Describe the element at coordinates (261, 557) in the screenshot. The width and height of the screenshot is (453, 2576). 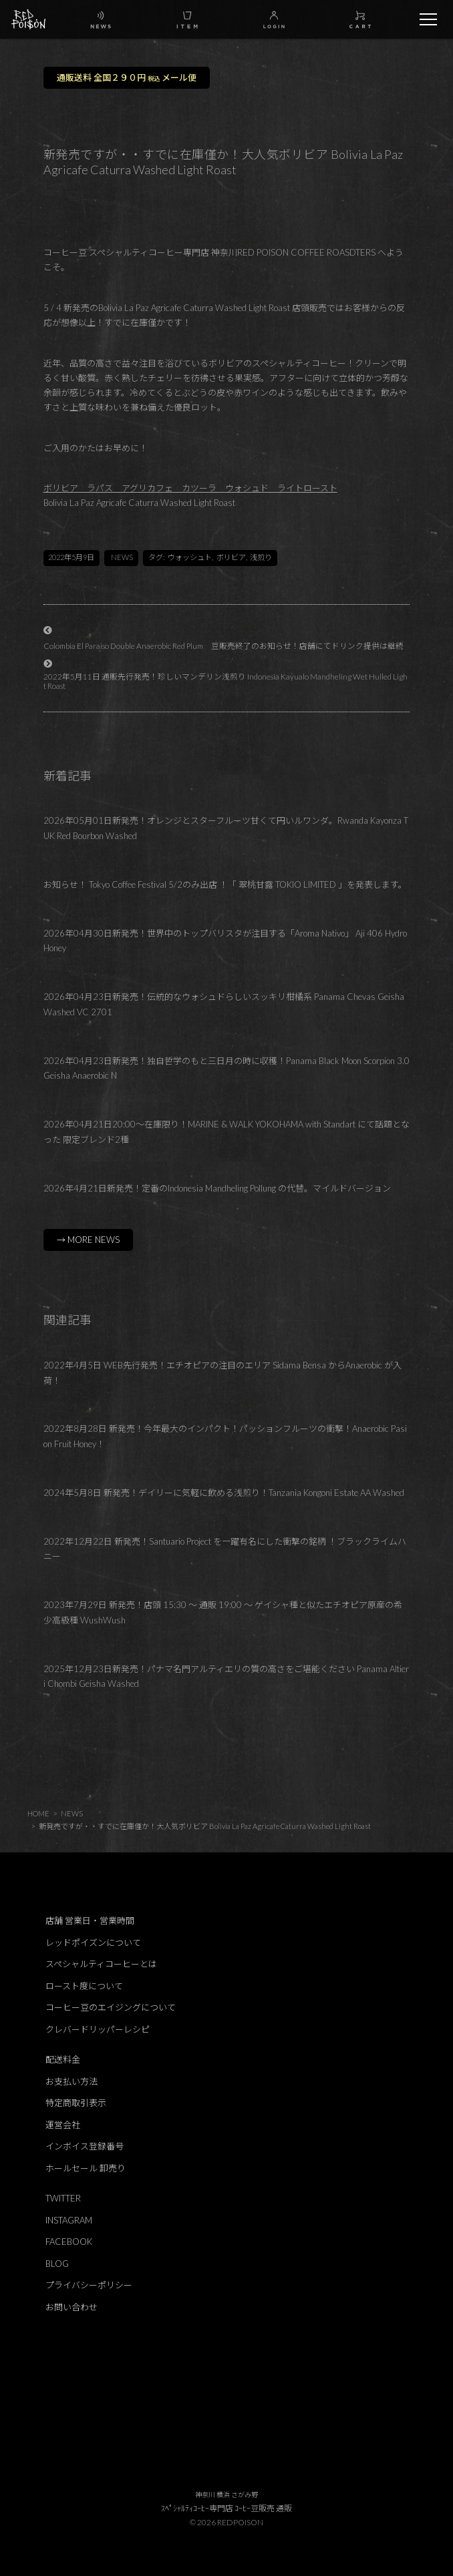
I see `浅煎り` at that location.